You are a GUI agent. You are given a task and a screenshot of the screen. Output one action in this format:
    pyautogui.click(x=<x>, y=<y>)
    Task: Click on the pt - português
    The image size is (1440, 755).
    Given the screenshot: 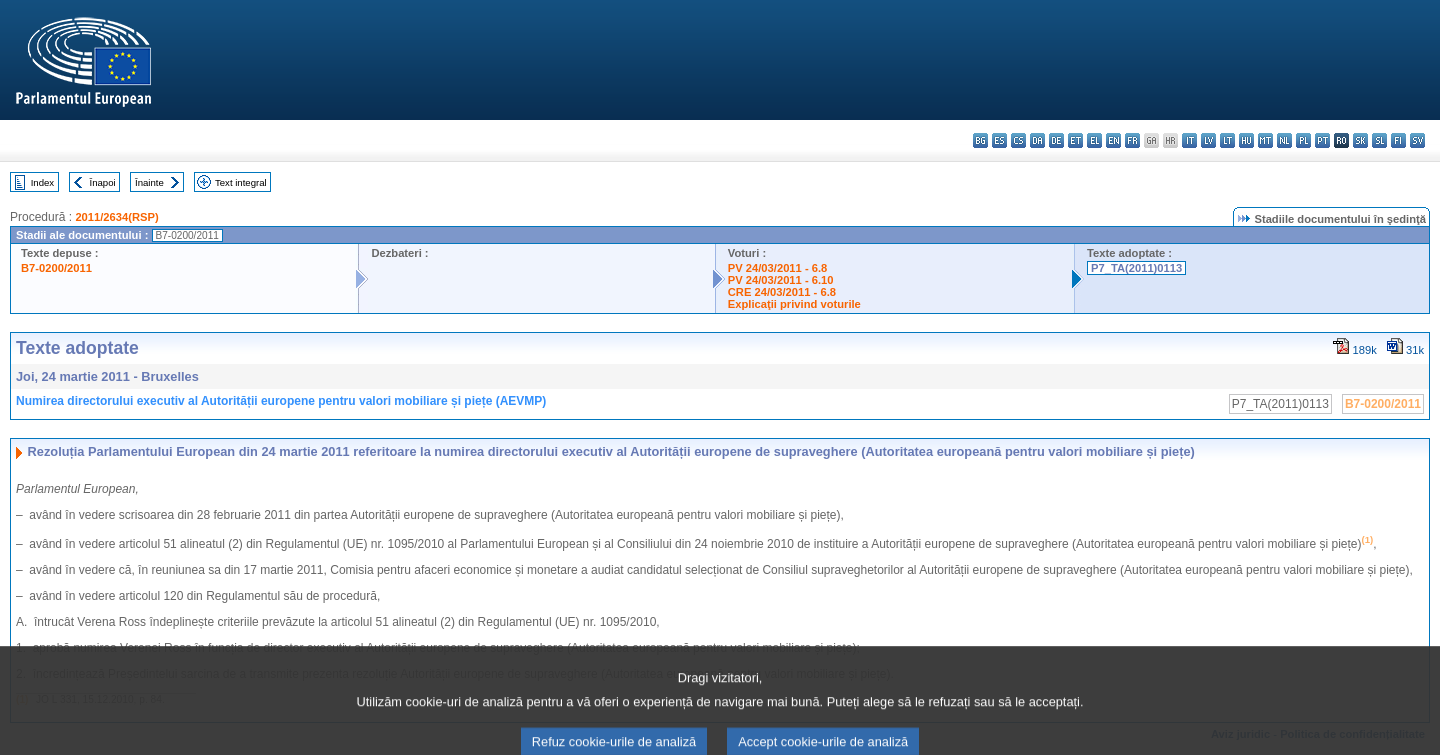 What is the action you would take?
    pyautogui.click(x=1322, y=140)
    